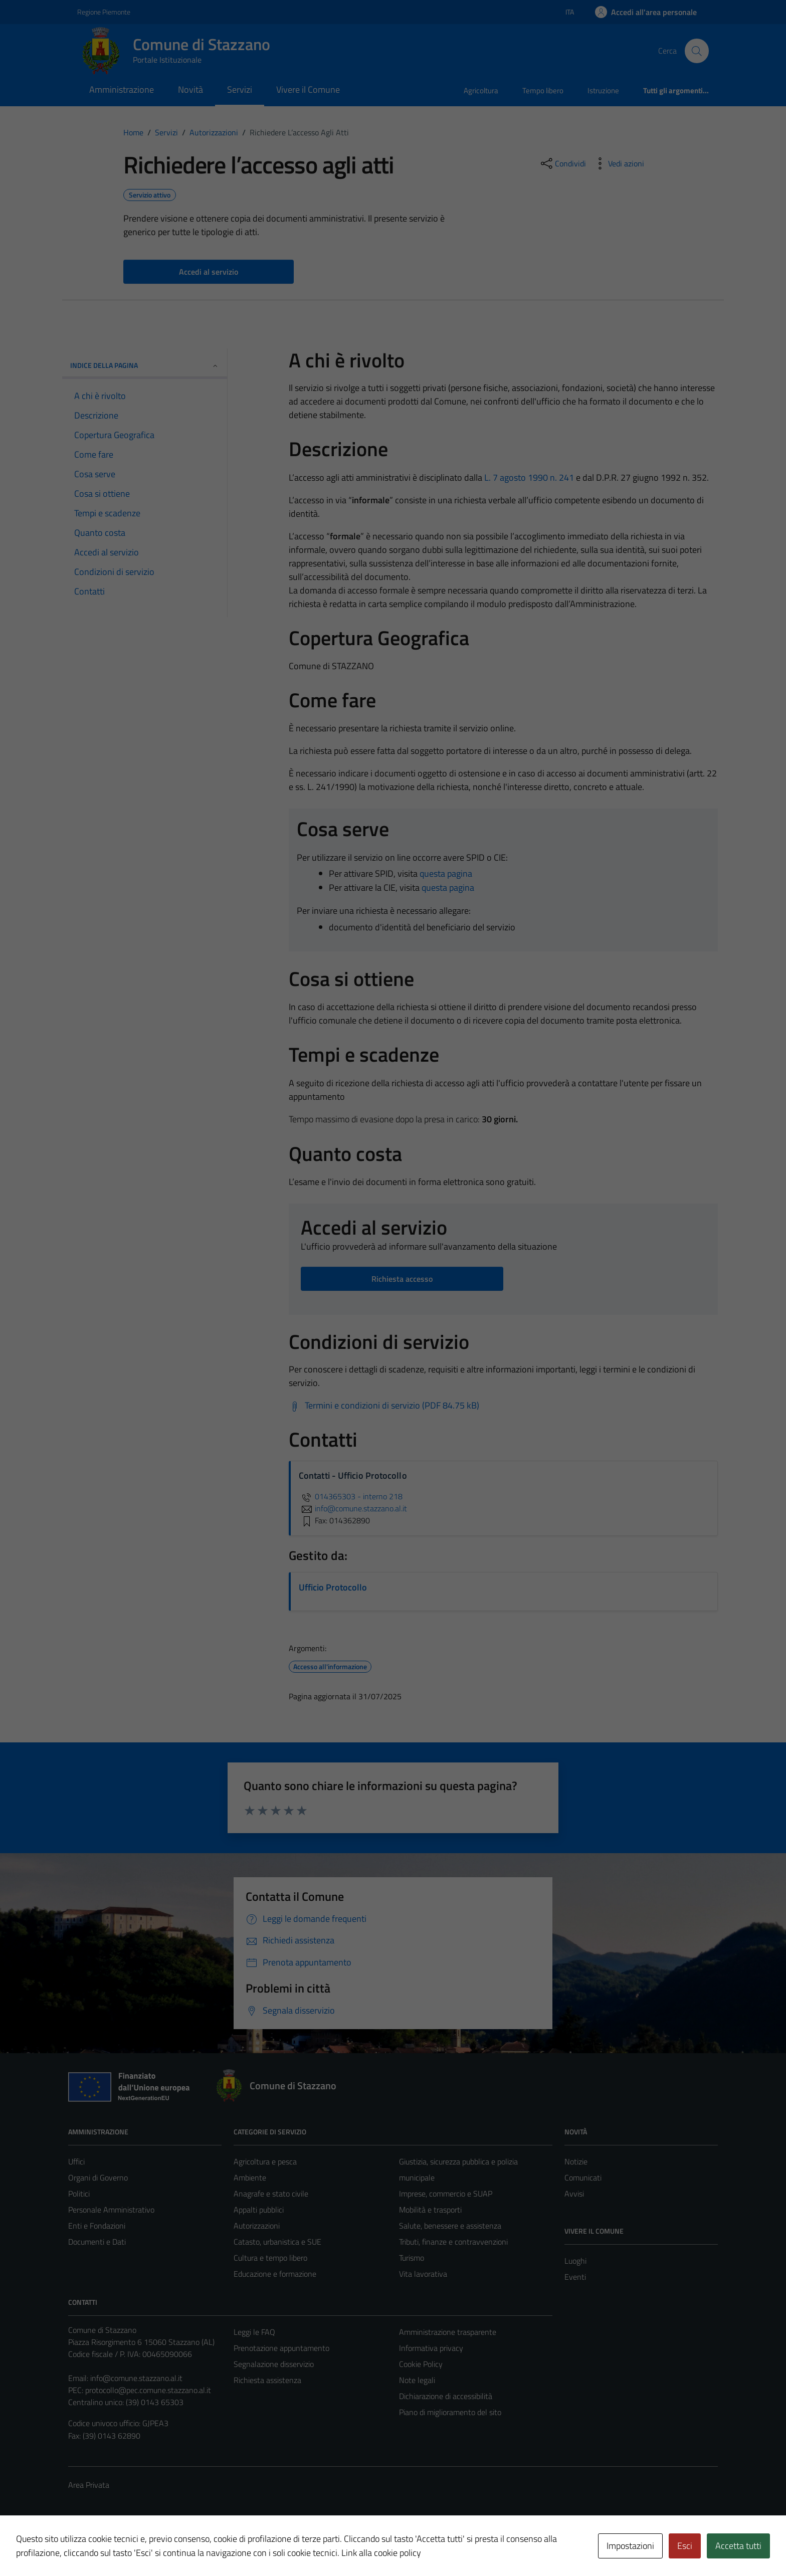 The image size is (786, 2576). Describe the element at coordinates (275, 2274) in the screenshot. I see `Educazione e formazione` at that location.